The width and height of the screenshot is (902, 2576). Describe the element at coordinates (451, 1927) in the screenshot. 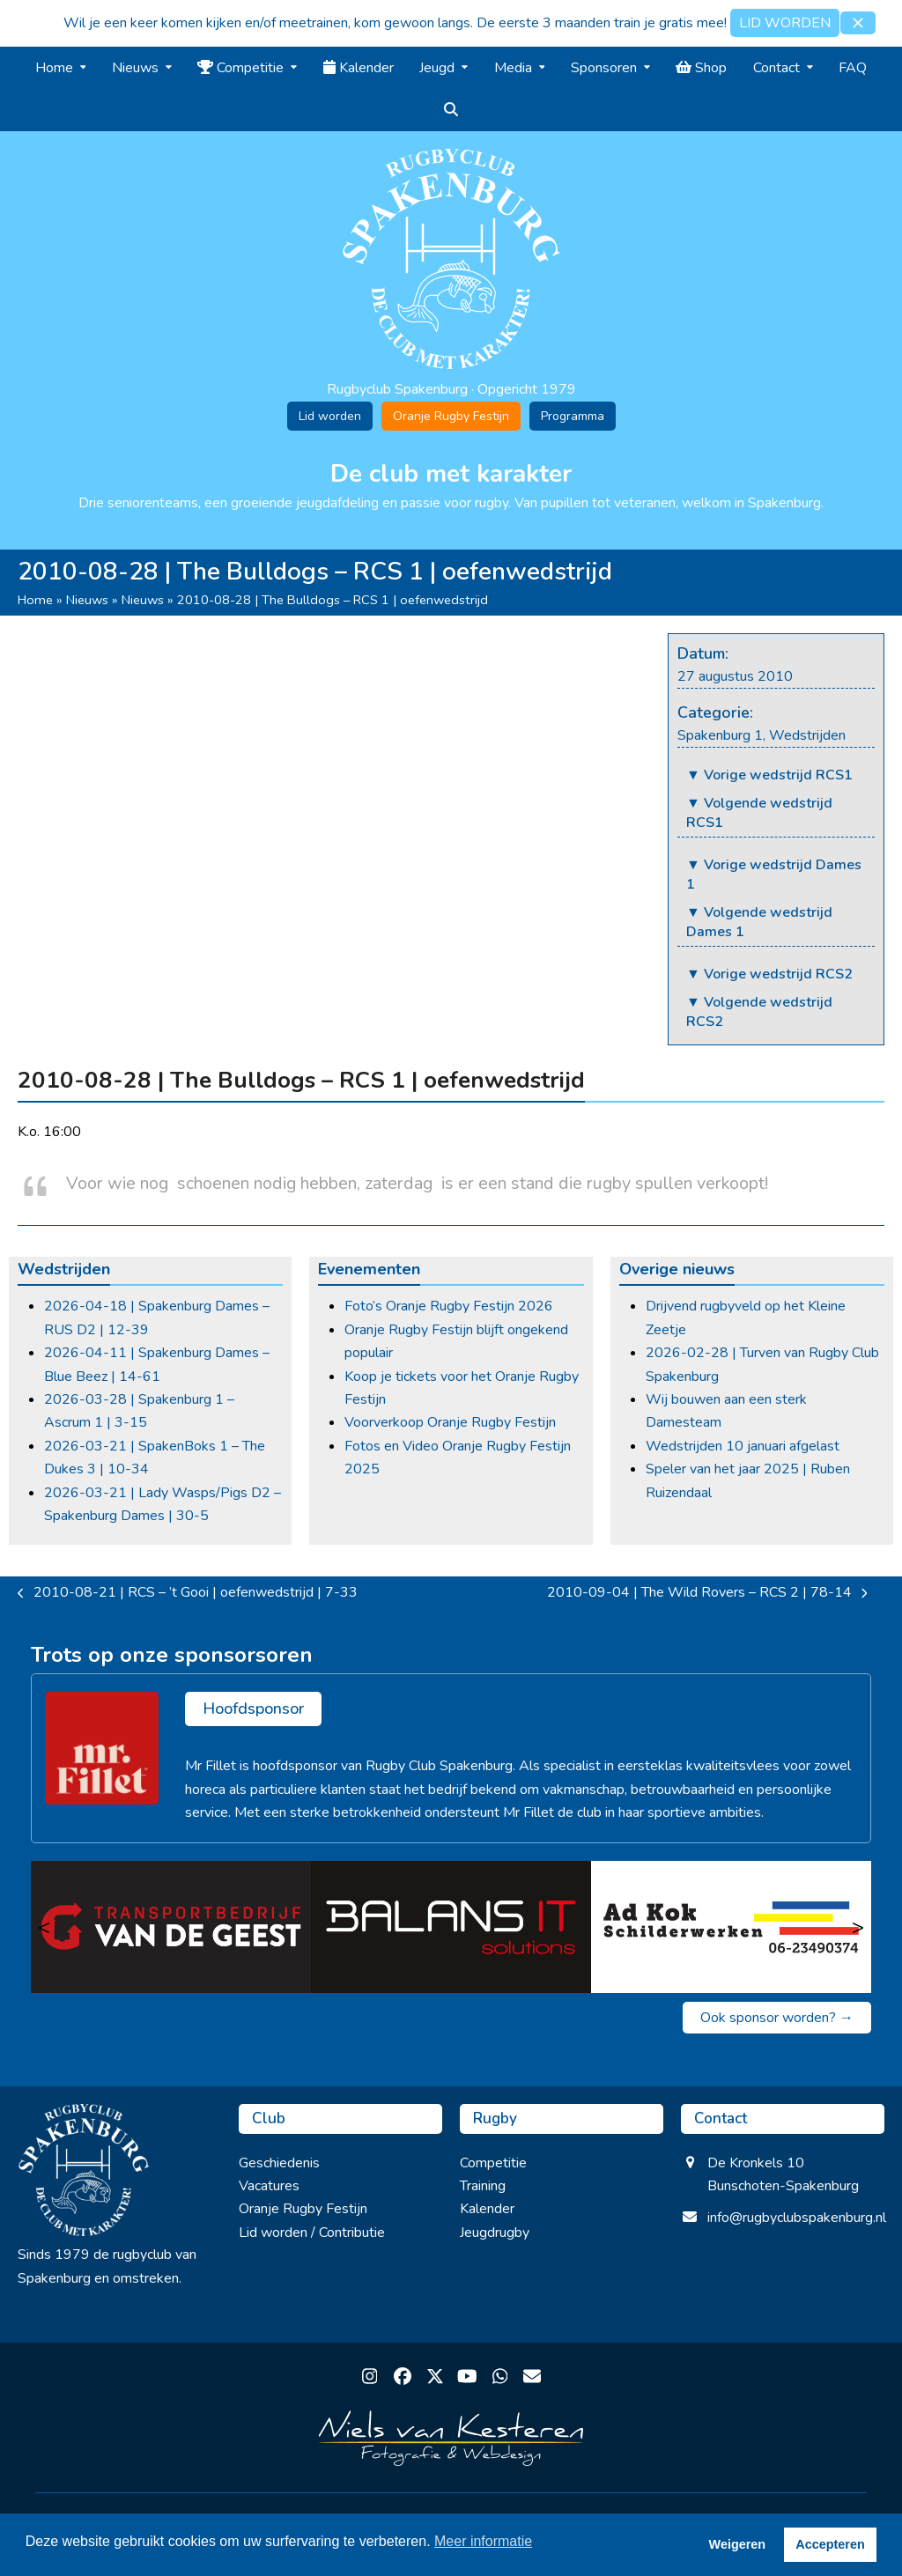

I see `[Balans IT Solutions]` at that location.